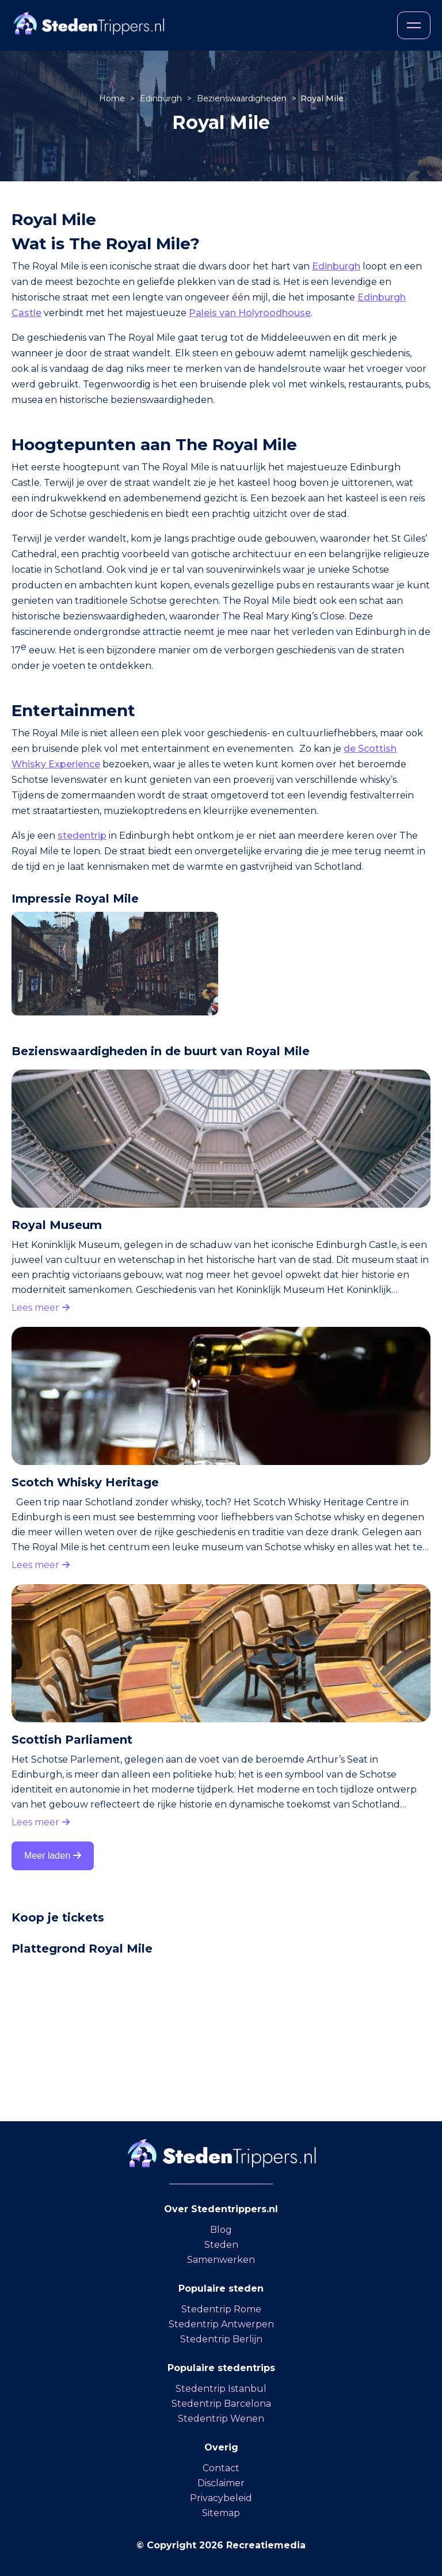 This screenshot has height=2576, width=442. I want to click on Samenwerken, so click(221, 2259).